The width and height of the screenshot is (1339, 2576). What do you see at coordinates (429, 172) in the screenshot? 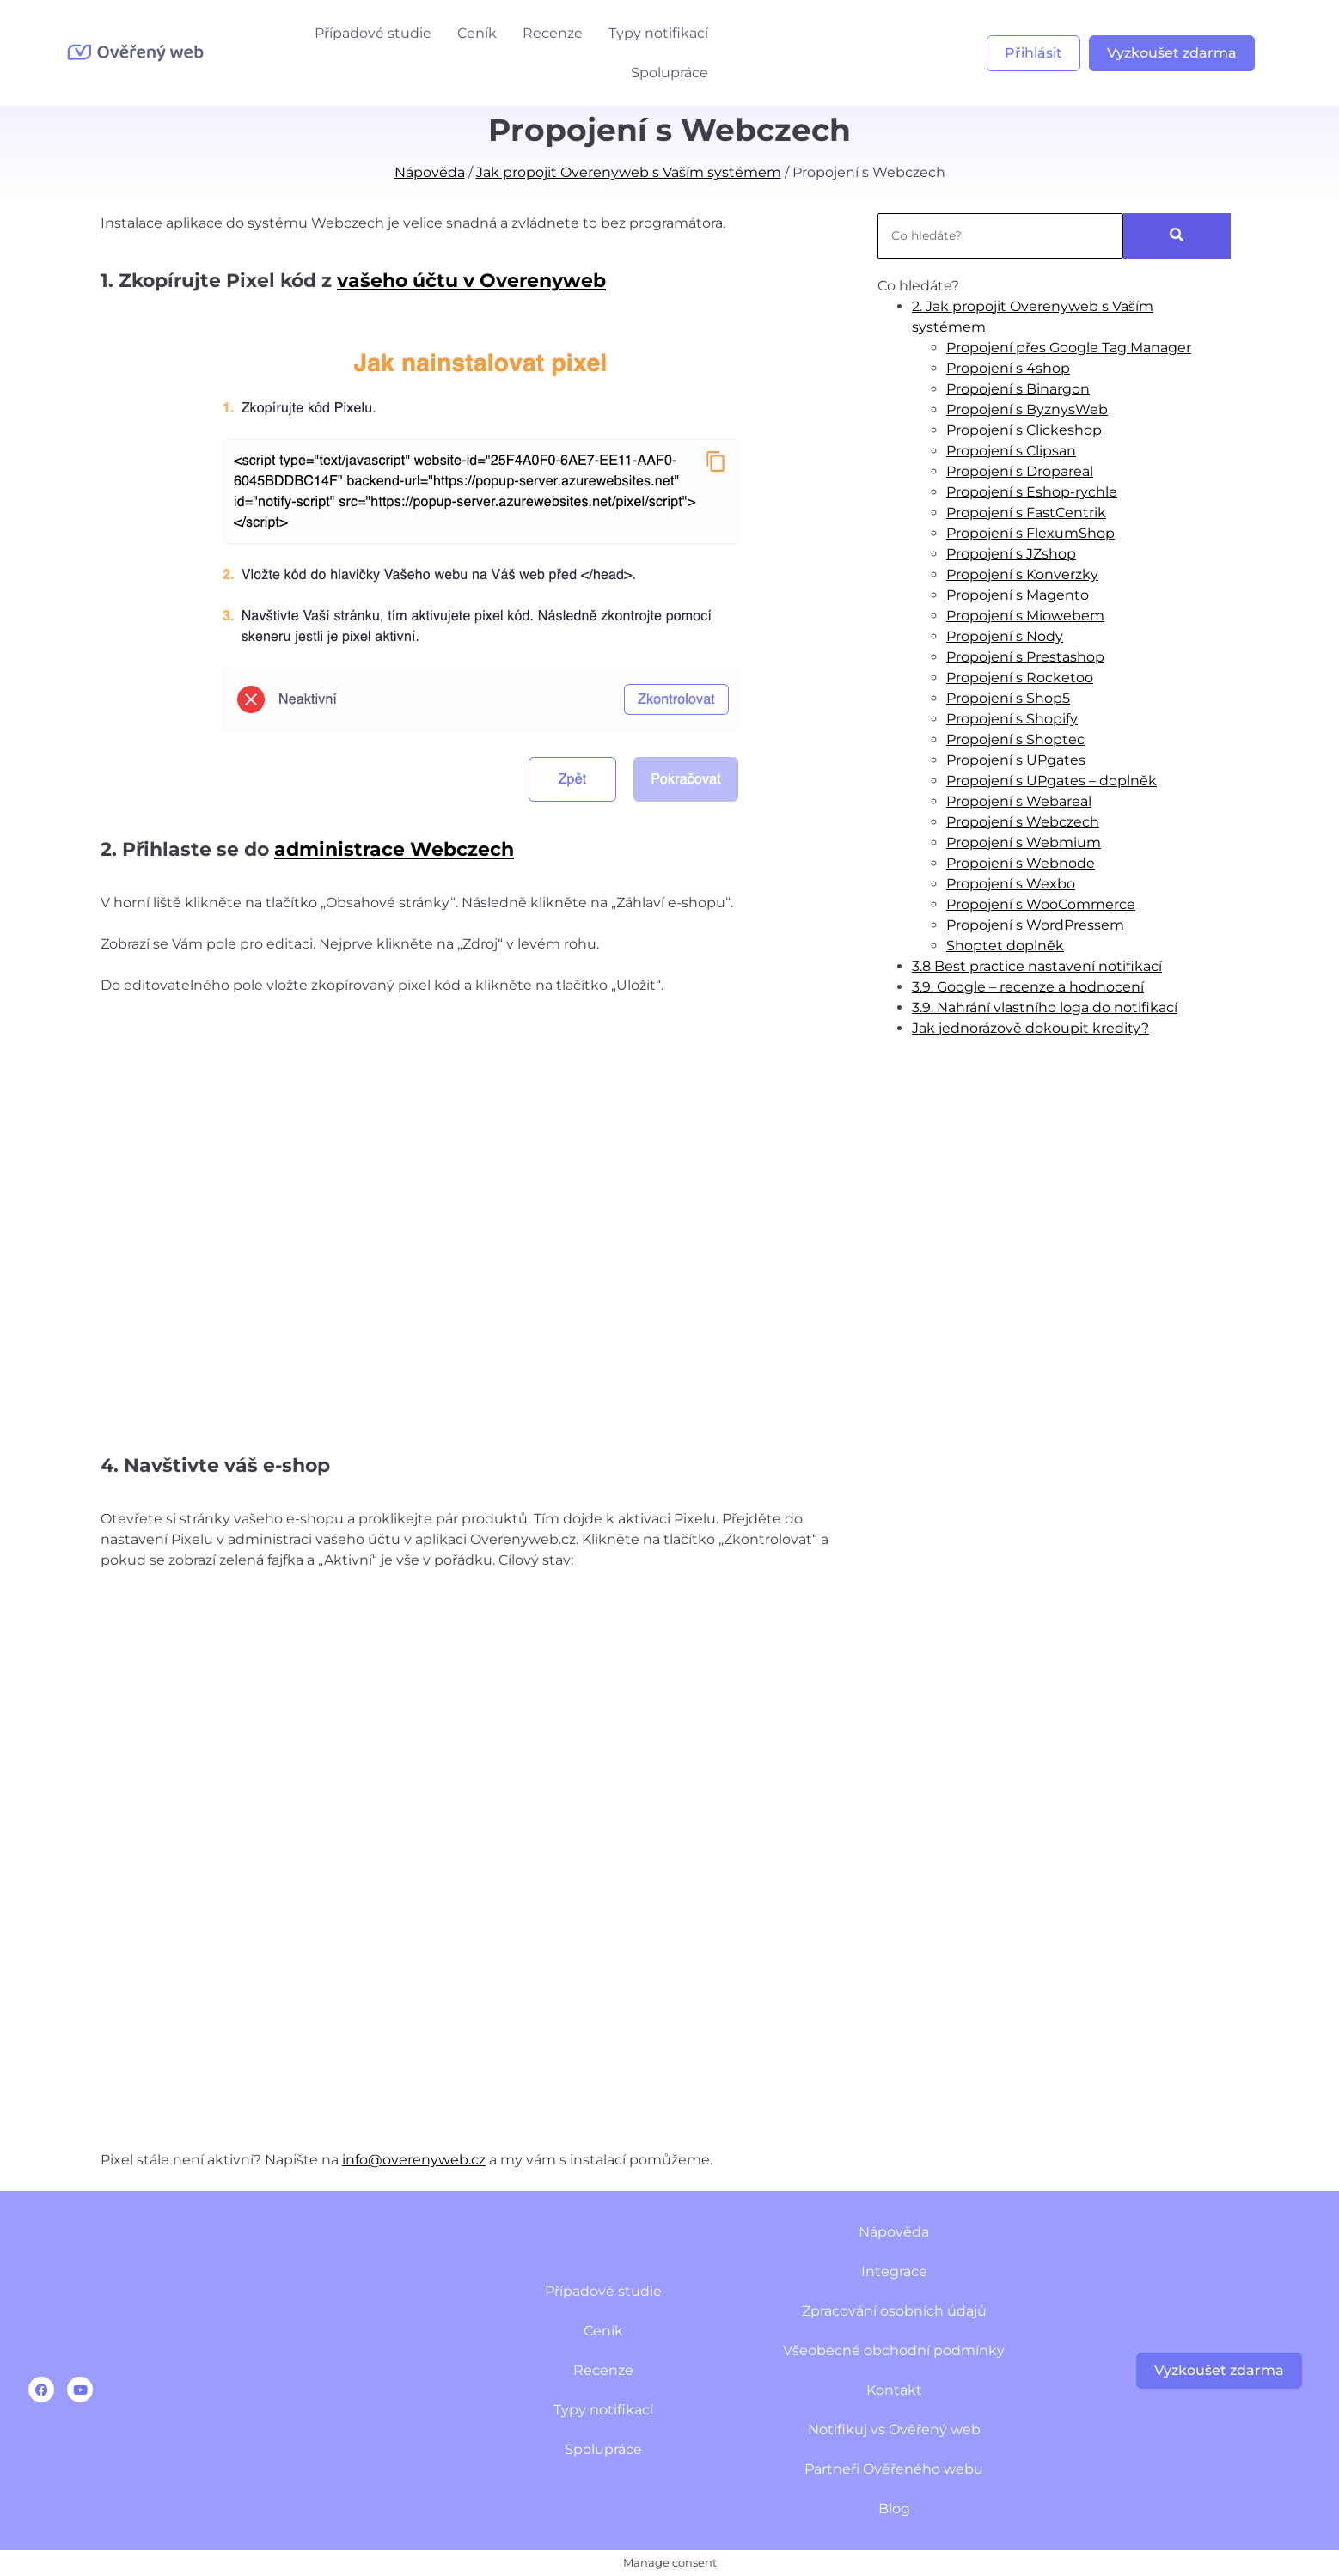
I see `Nápověda` at bounding box center [429, 172].